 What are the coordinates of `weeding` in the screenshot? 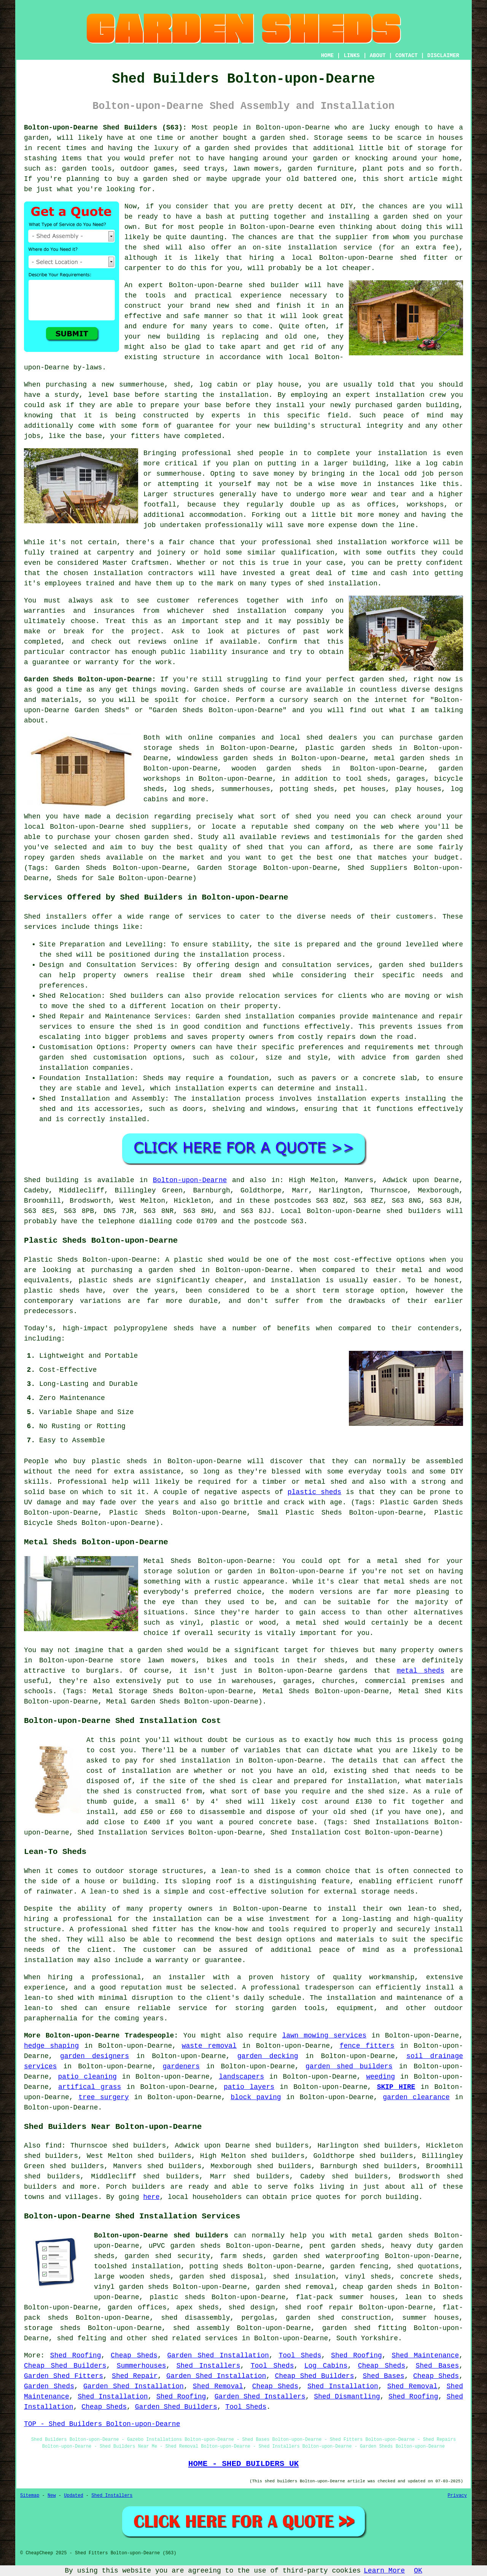 It's located at (380, 2077).